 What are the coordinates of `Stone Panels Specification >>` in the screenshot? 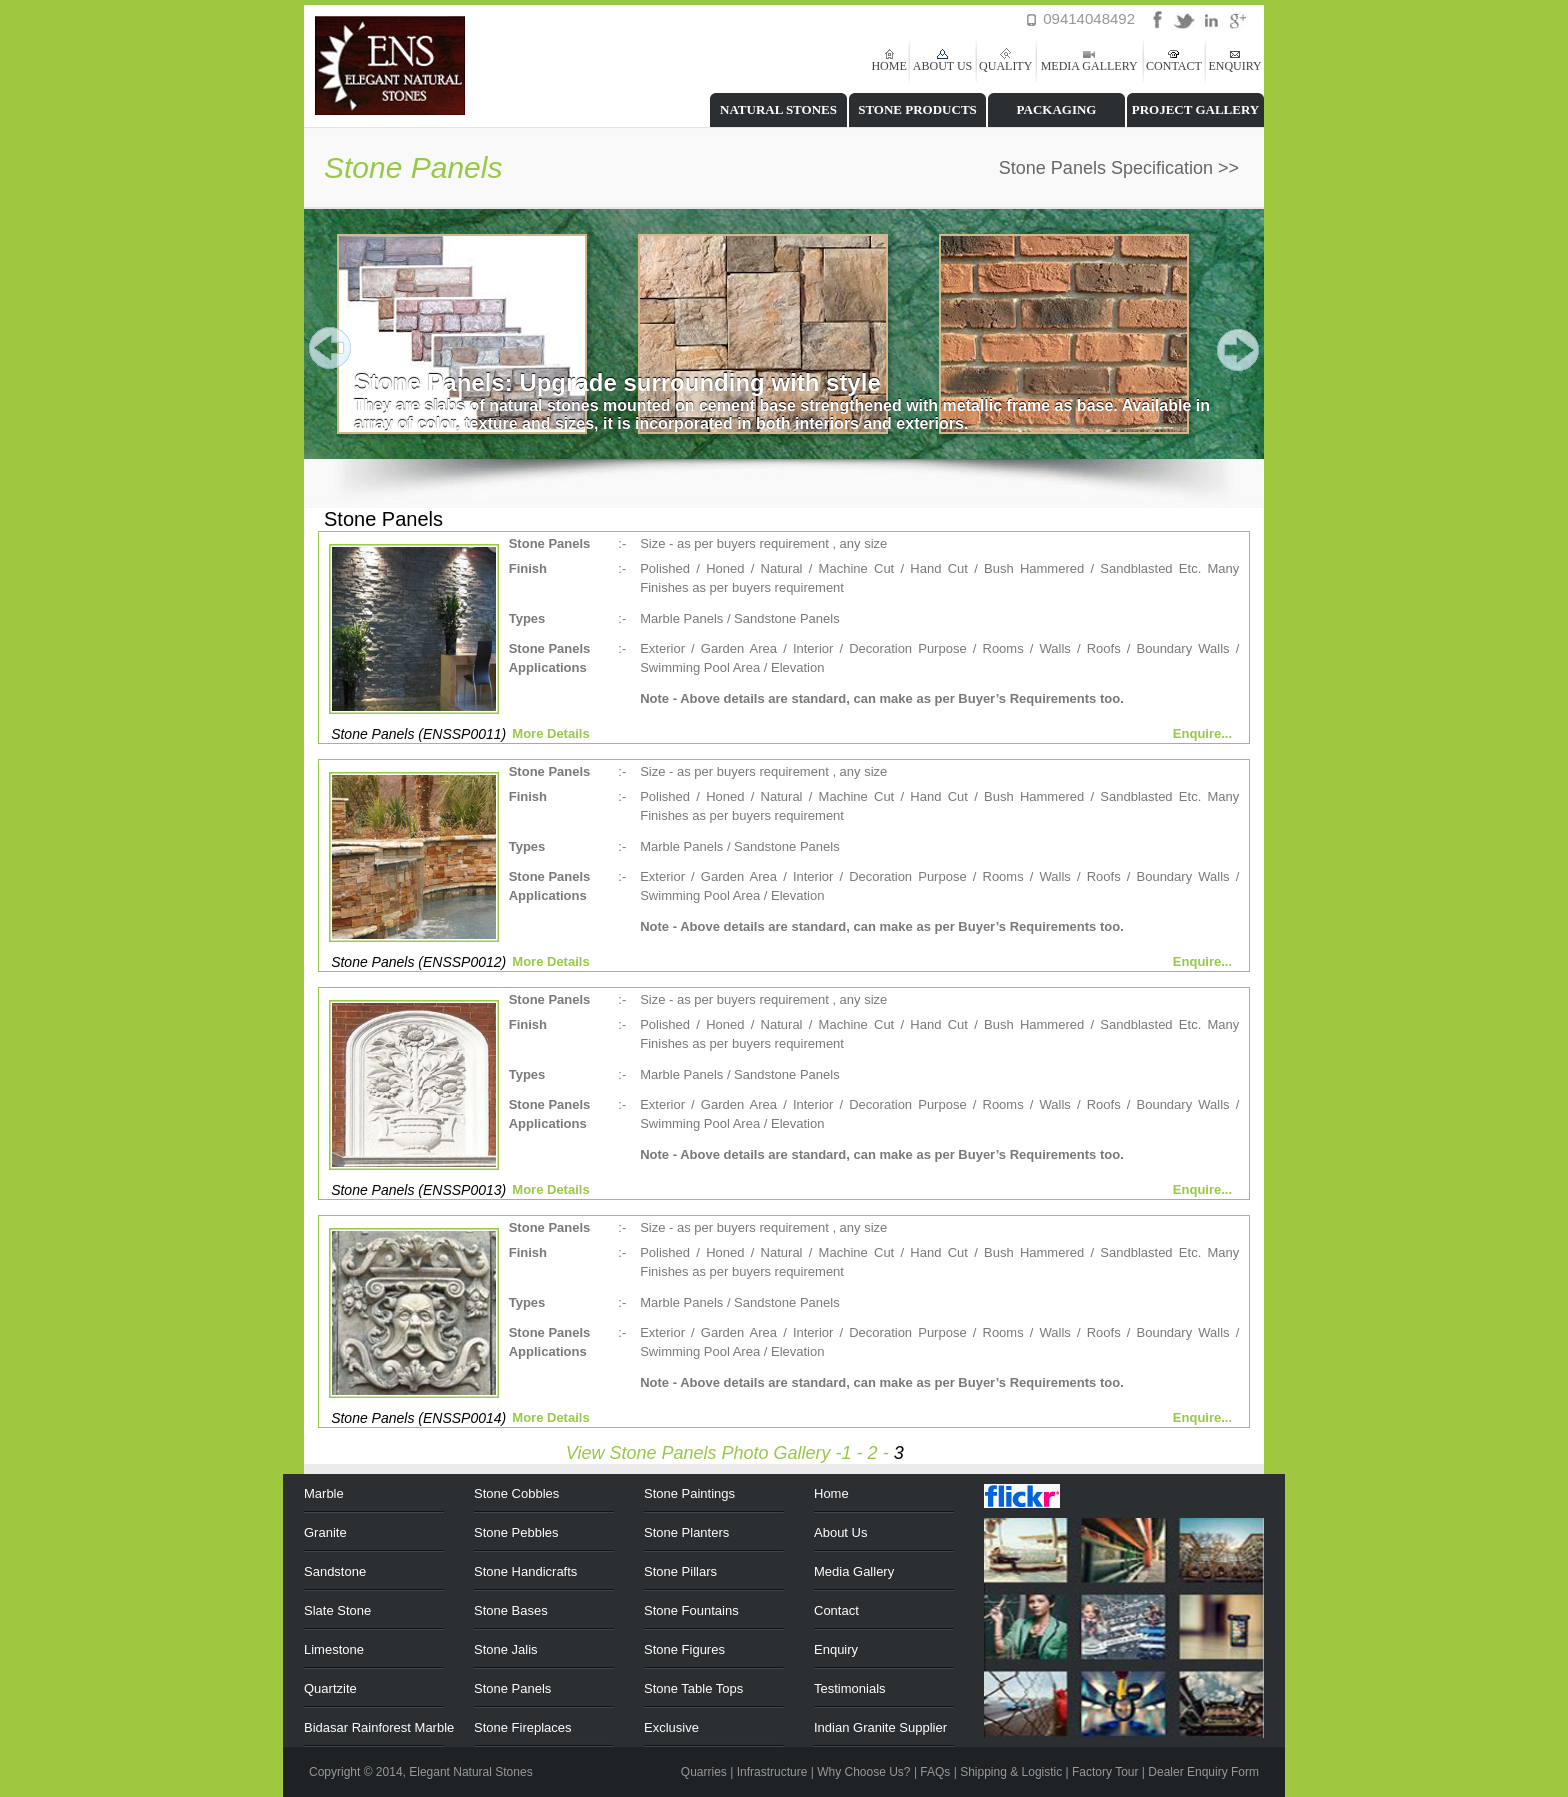 It's located at (1119, 168).